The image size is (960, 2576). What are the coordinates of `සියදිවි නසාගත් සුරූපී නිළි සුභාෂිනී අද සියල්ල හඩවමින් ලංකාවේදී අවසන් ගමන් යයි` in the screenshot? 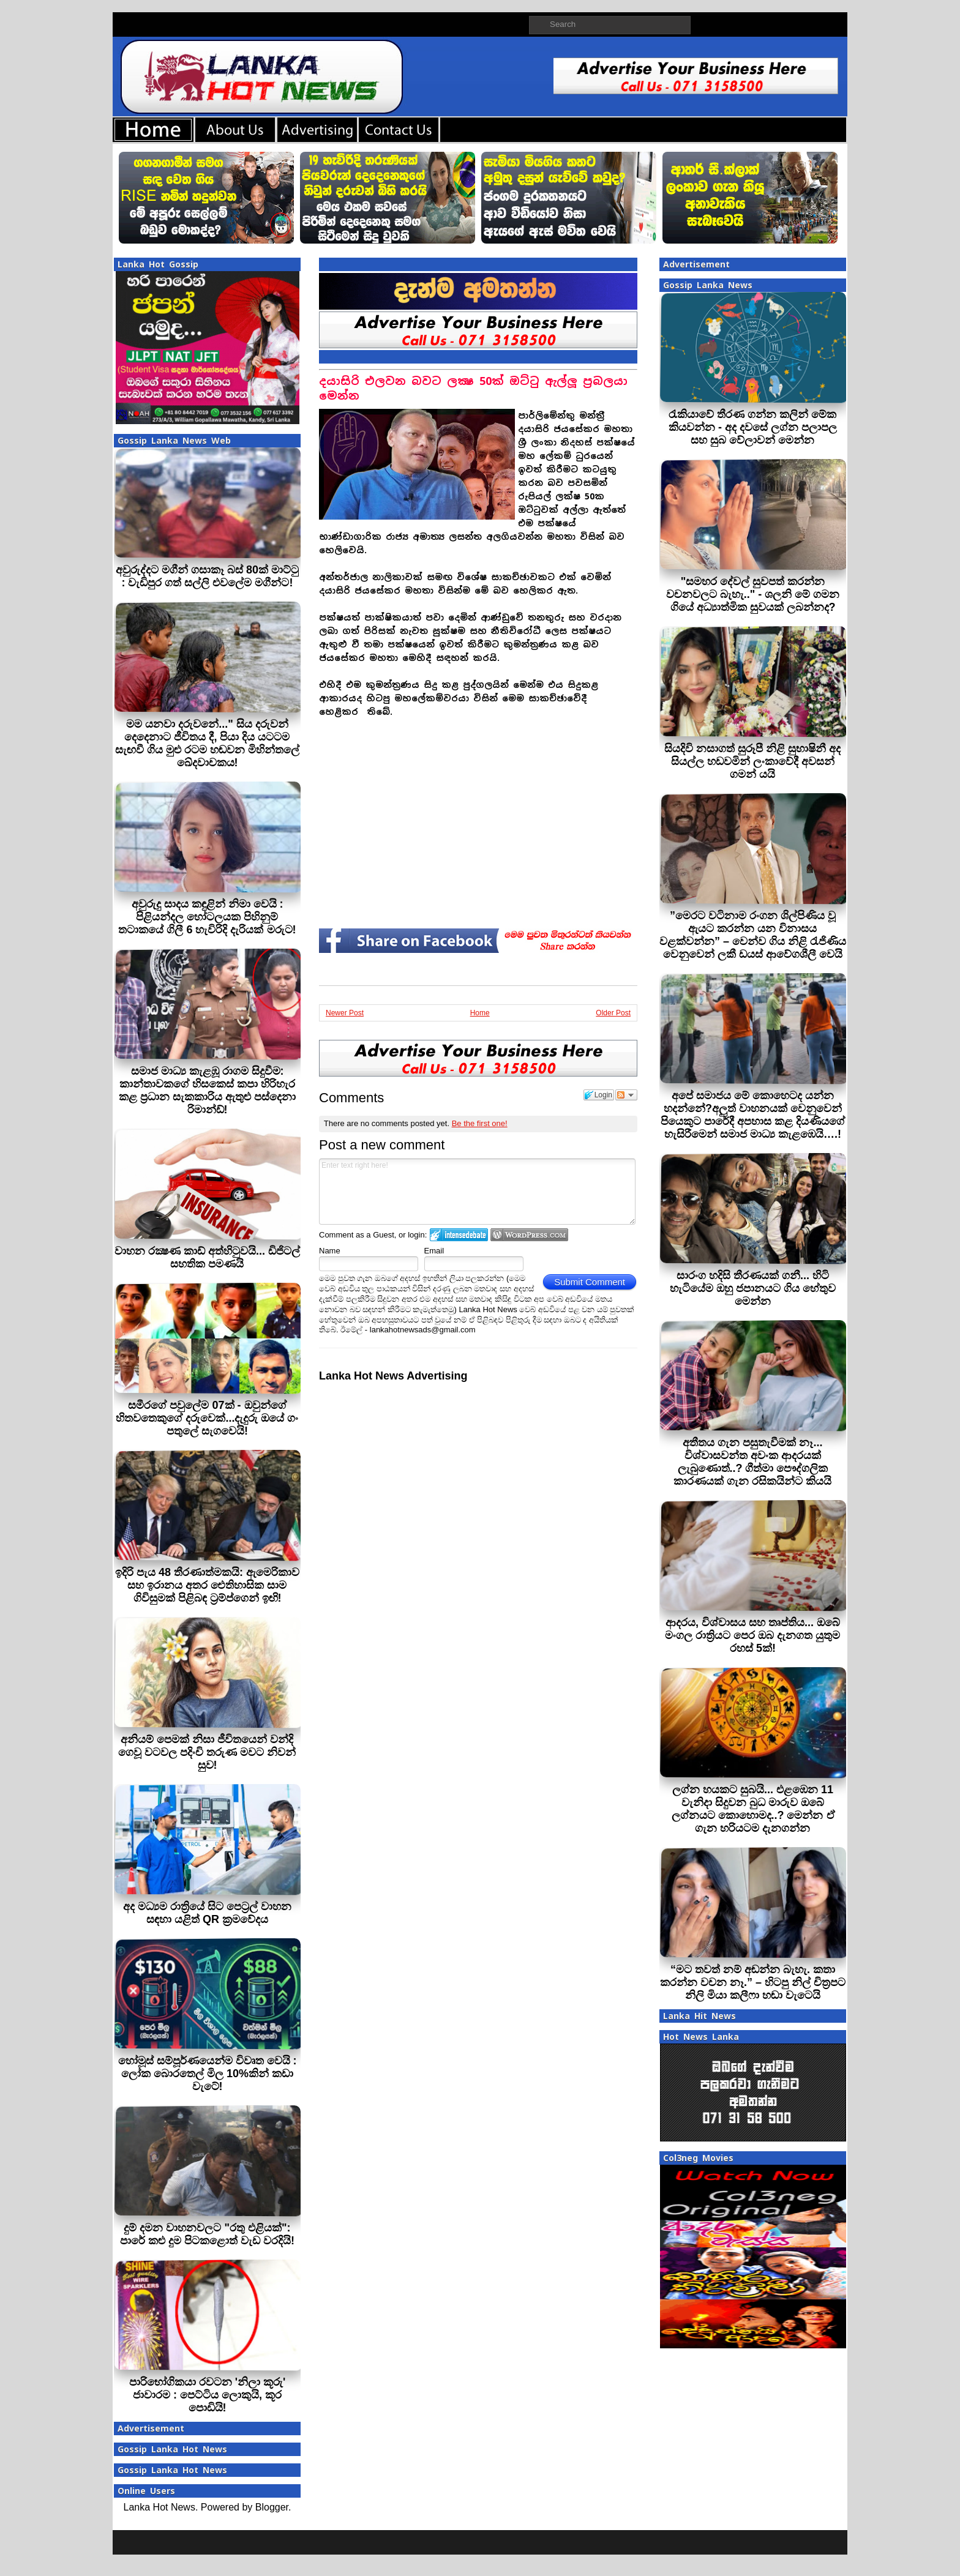 It's located at (752, 761).